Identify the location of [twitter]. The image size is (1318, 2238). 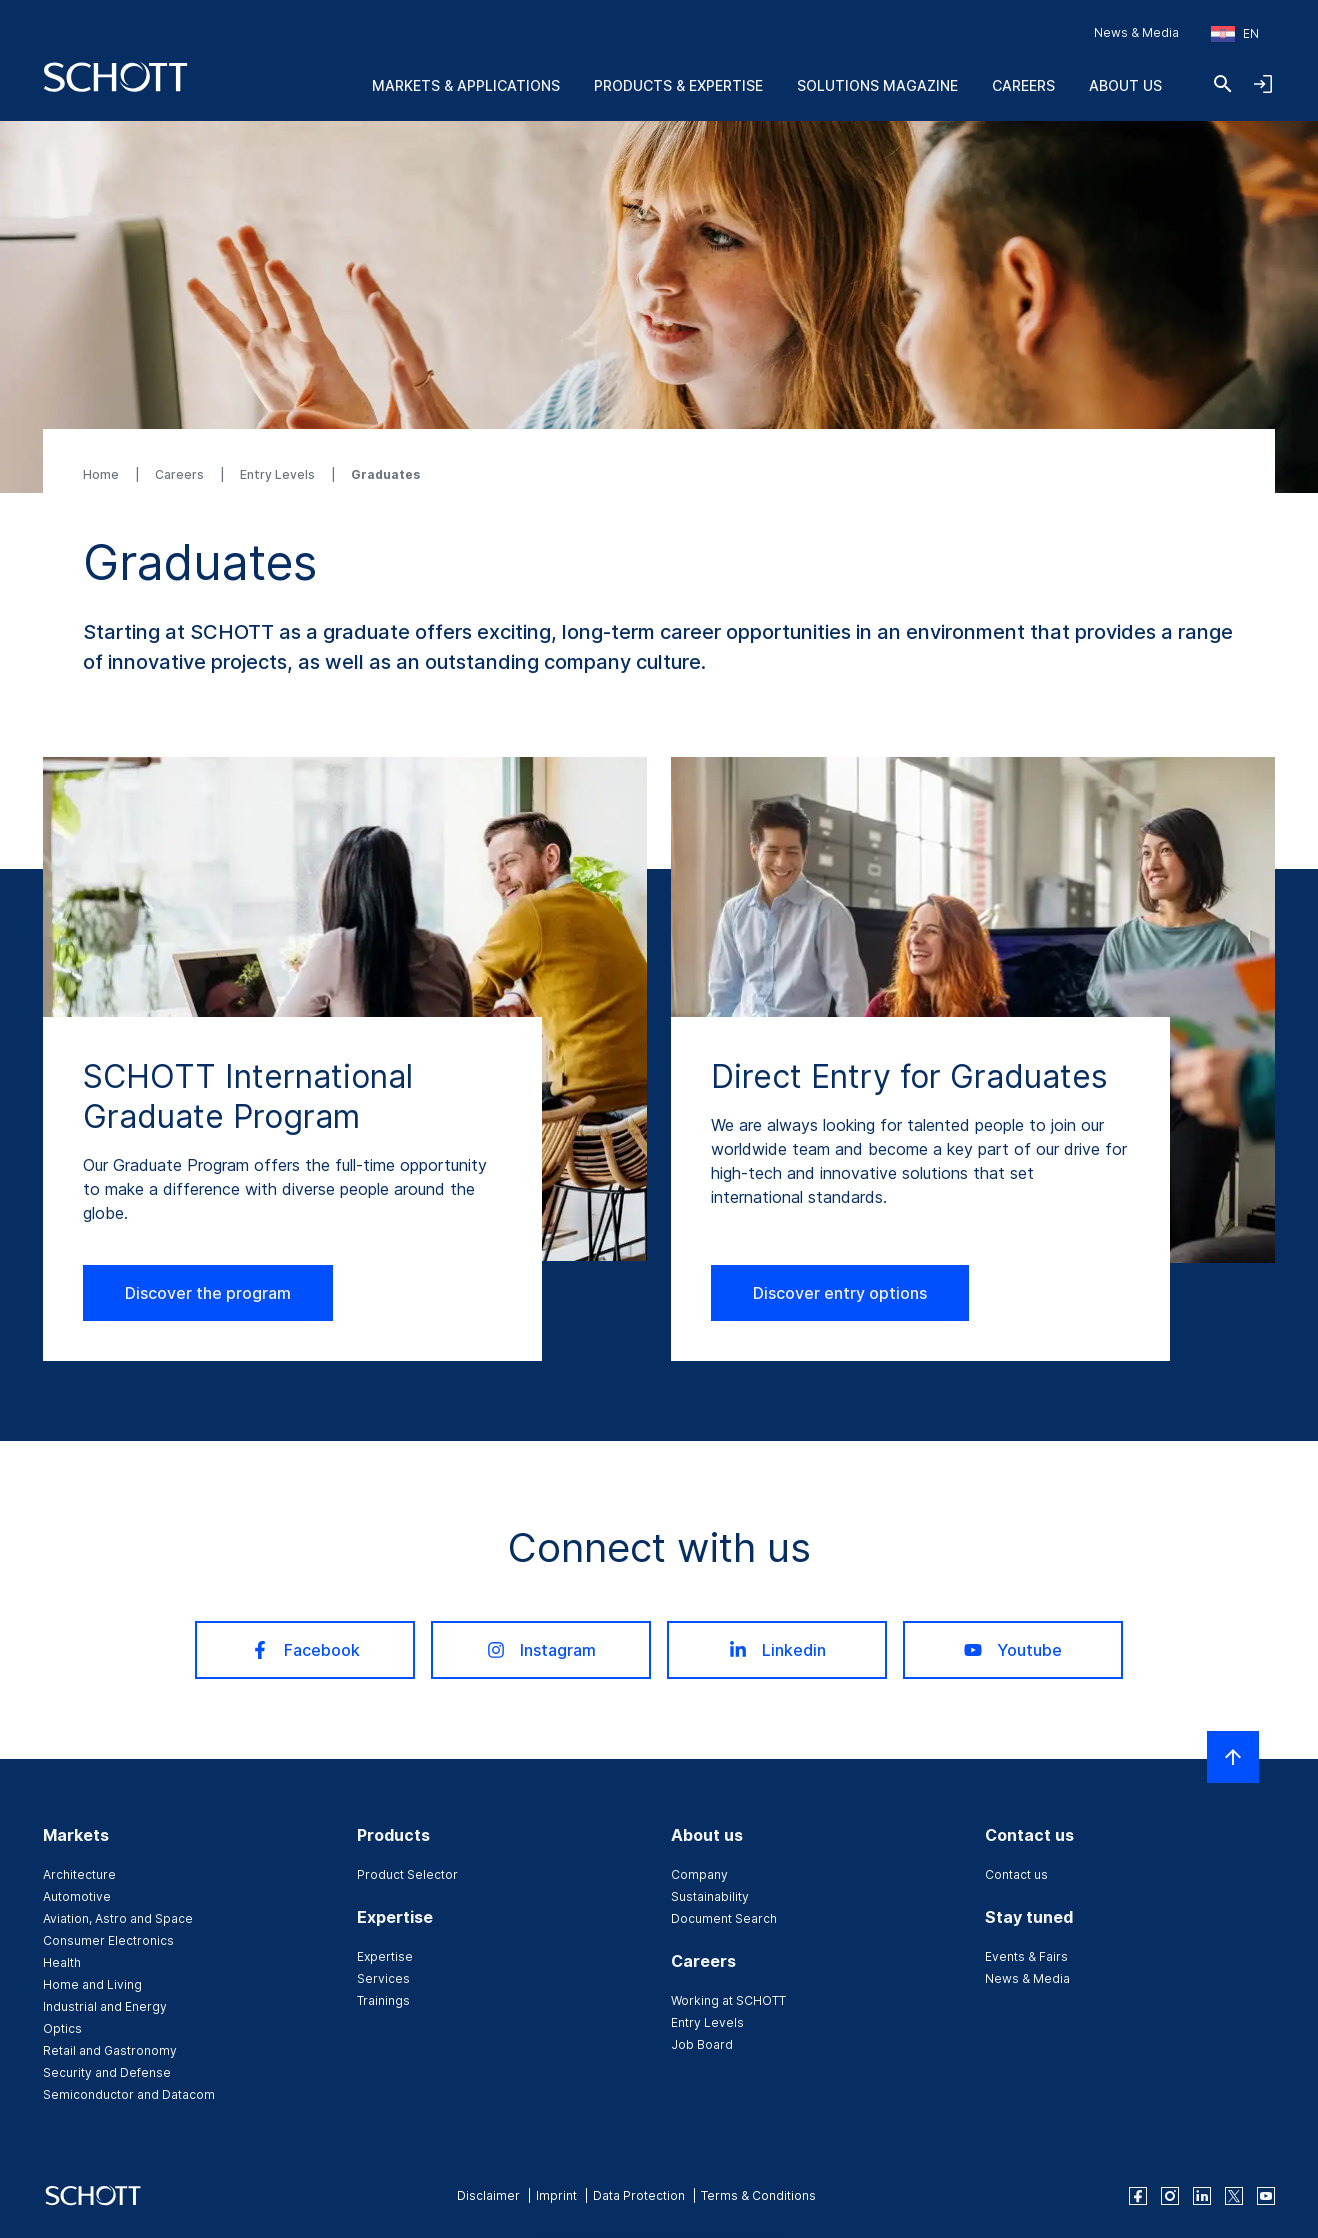
(1234, 2196).